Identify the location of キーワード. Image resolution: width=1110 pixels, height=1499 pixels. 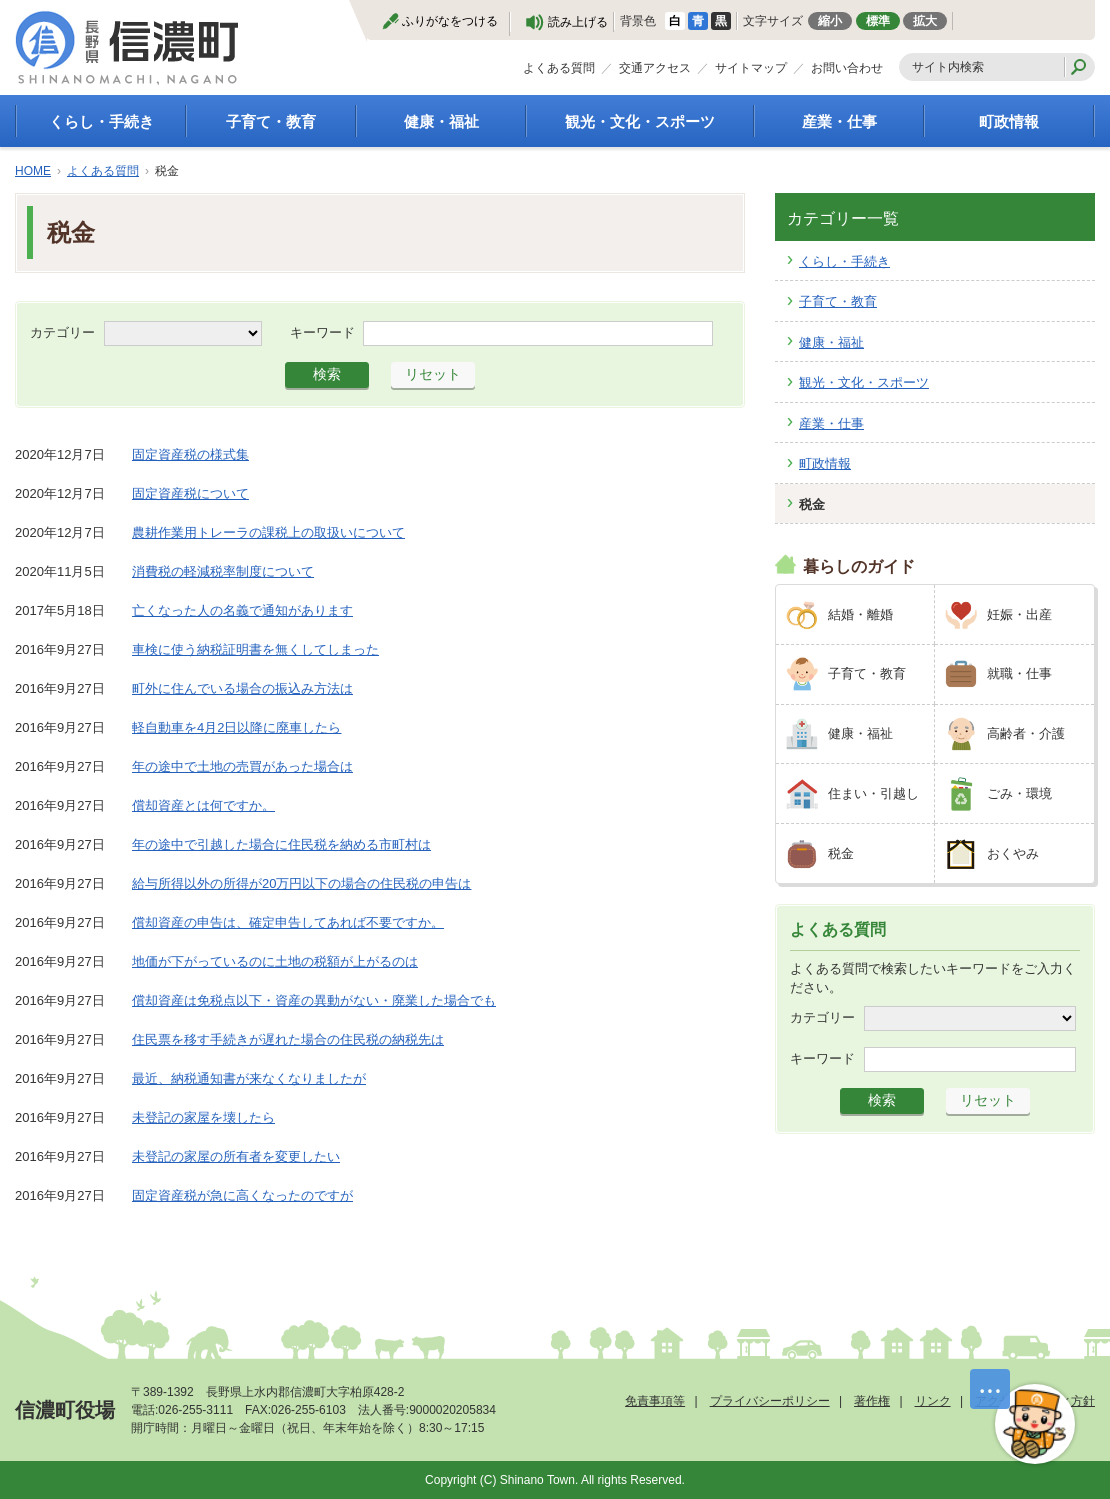
(322, 331).